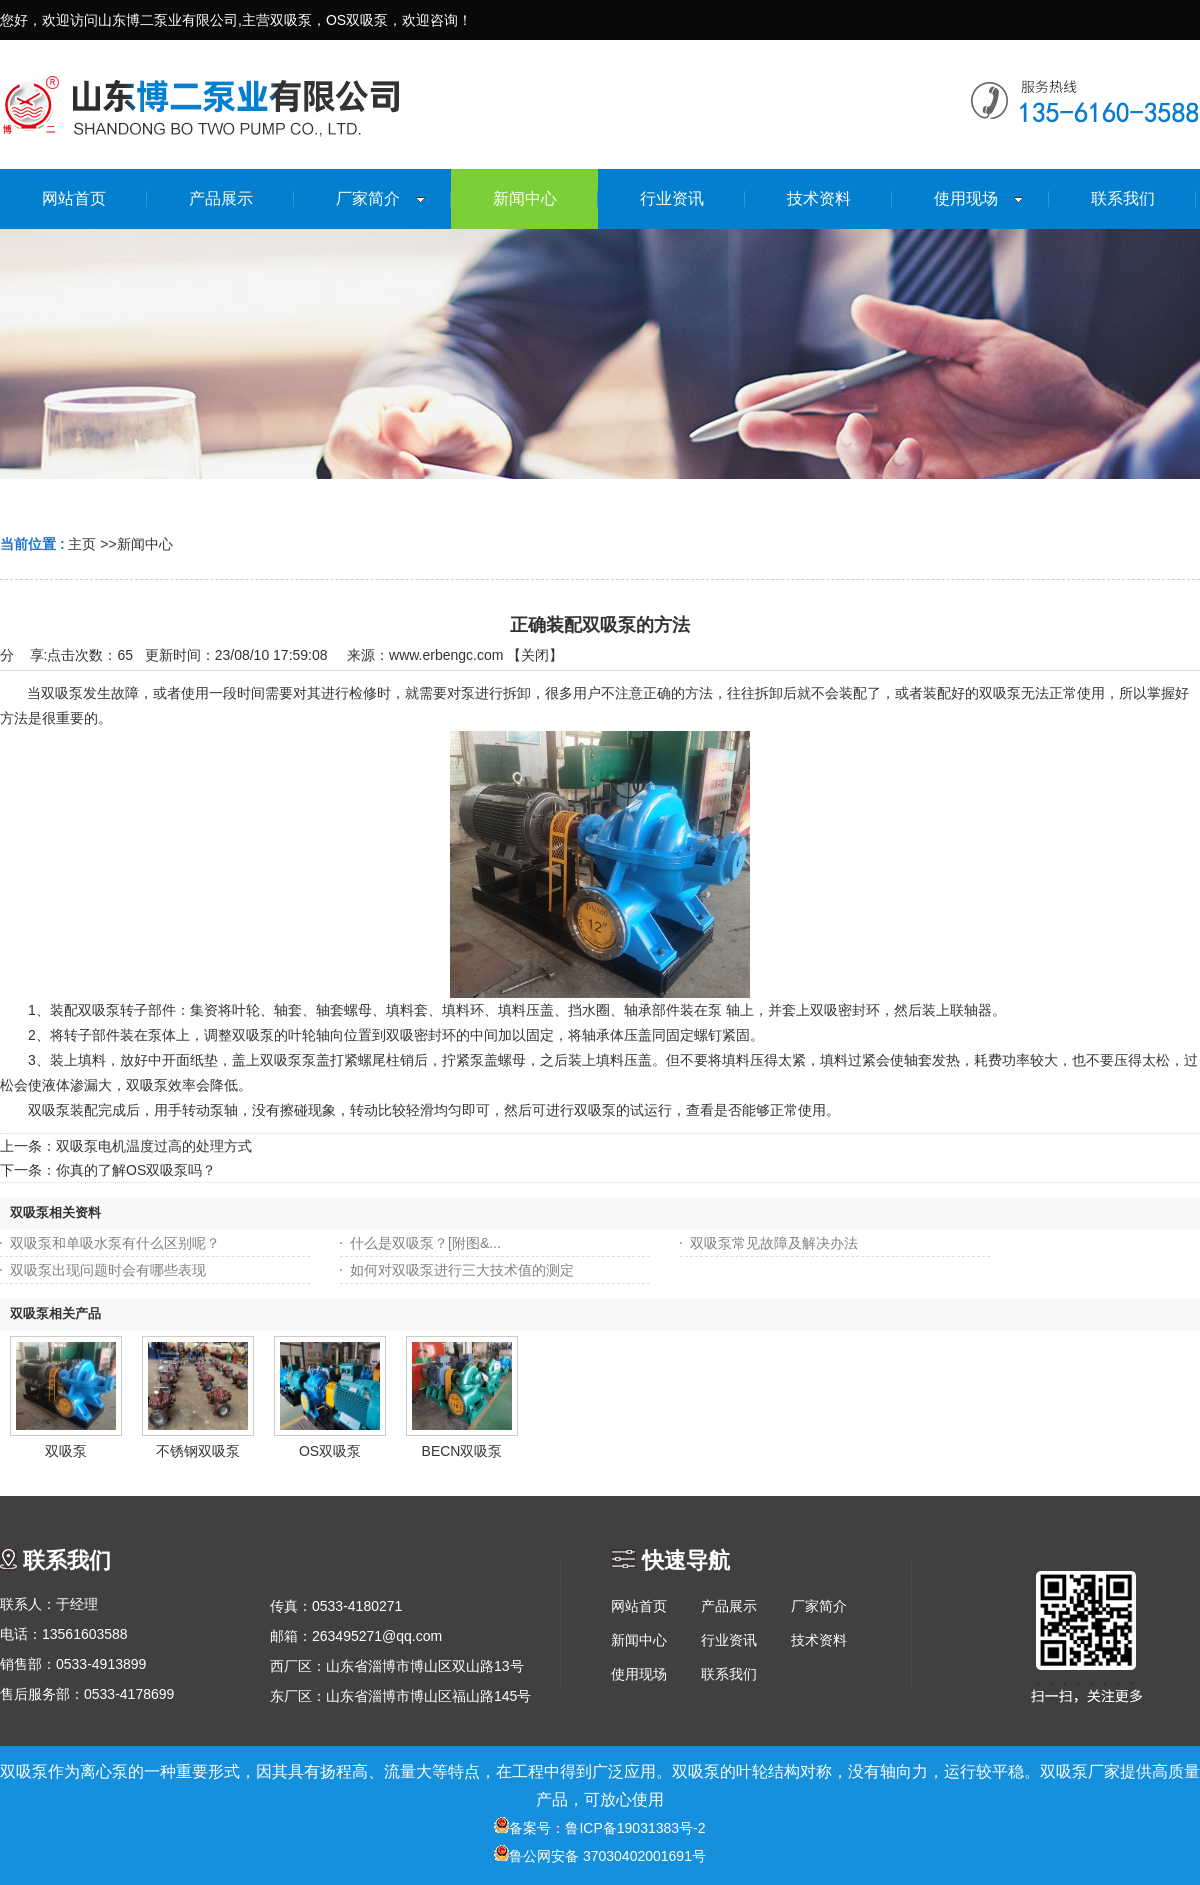  What do you see at coordinates (66, 1451) in the screenshot?
I see `双吸泵` at bounding box center [66, 1451].